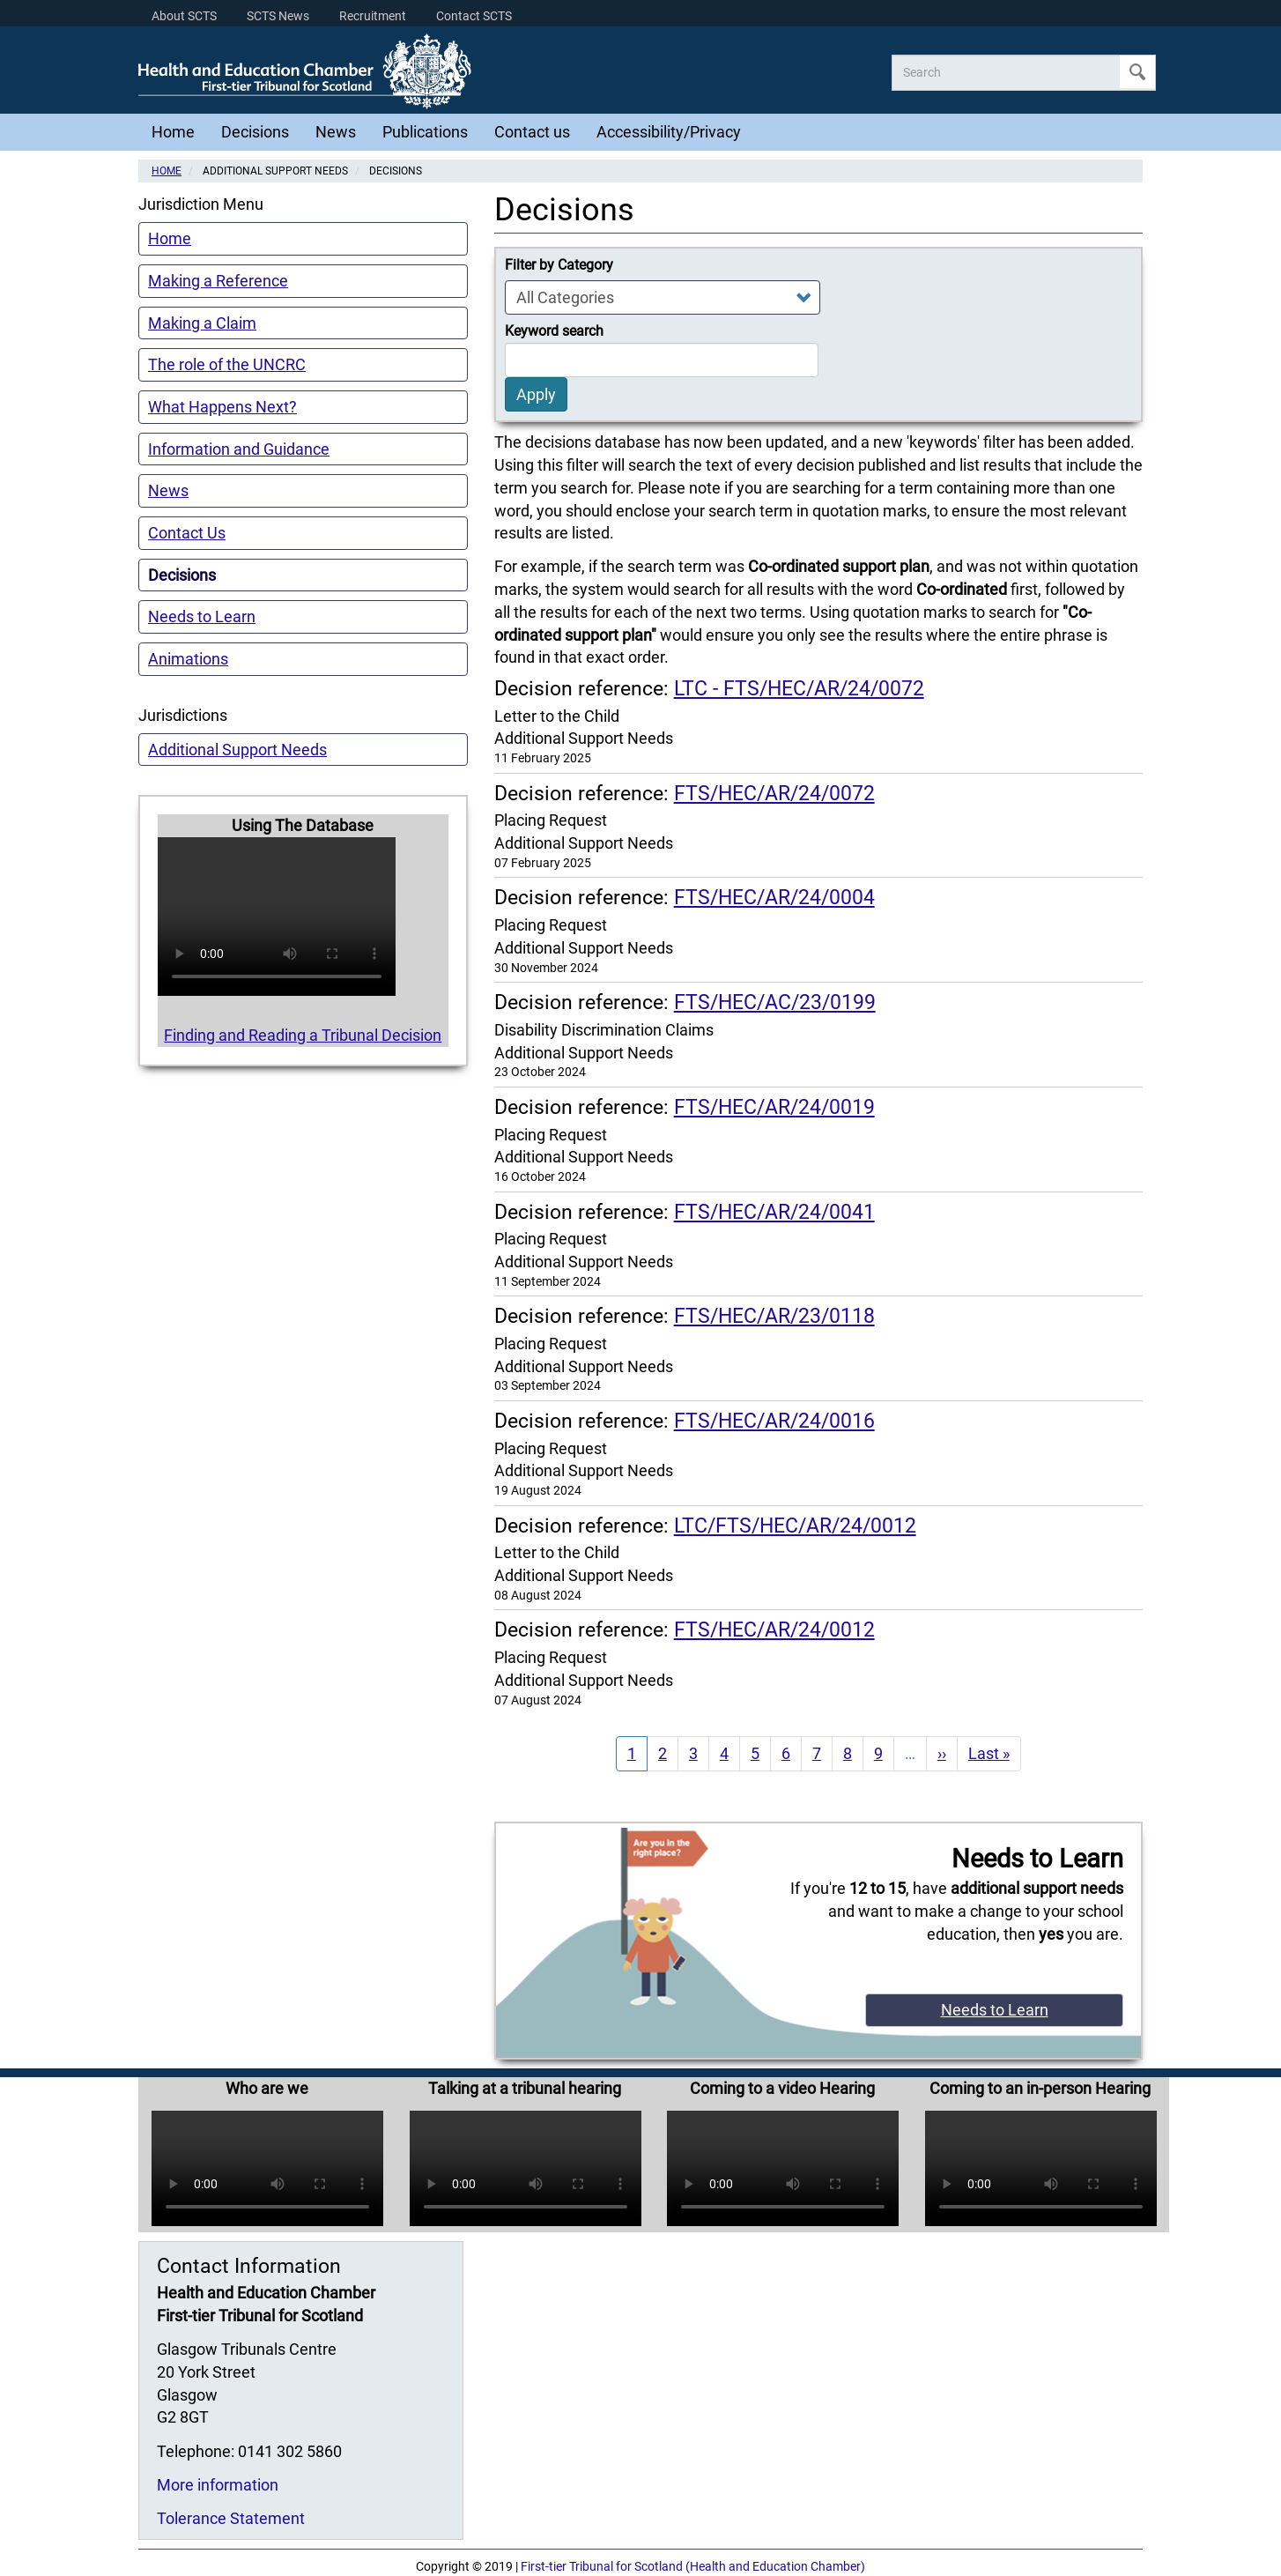 This screenshot has height=2576, width=1281. I want to click on Home, so click(173, 131).